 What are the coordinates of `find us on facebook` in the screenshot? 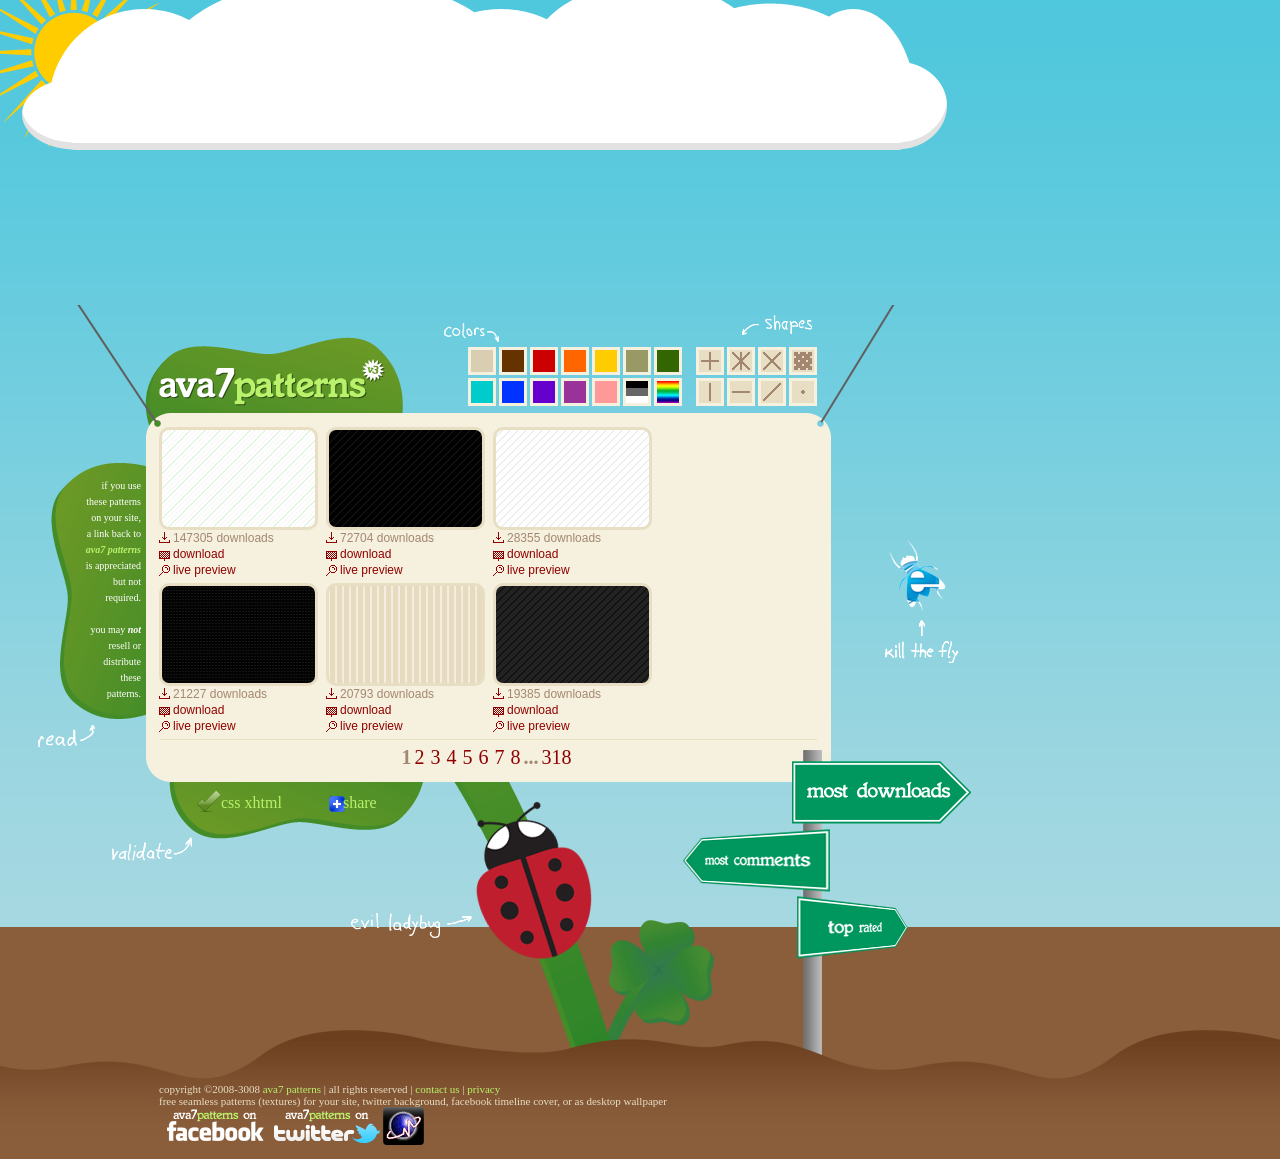 It's located at (215, 1126).